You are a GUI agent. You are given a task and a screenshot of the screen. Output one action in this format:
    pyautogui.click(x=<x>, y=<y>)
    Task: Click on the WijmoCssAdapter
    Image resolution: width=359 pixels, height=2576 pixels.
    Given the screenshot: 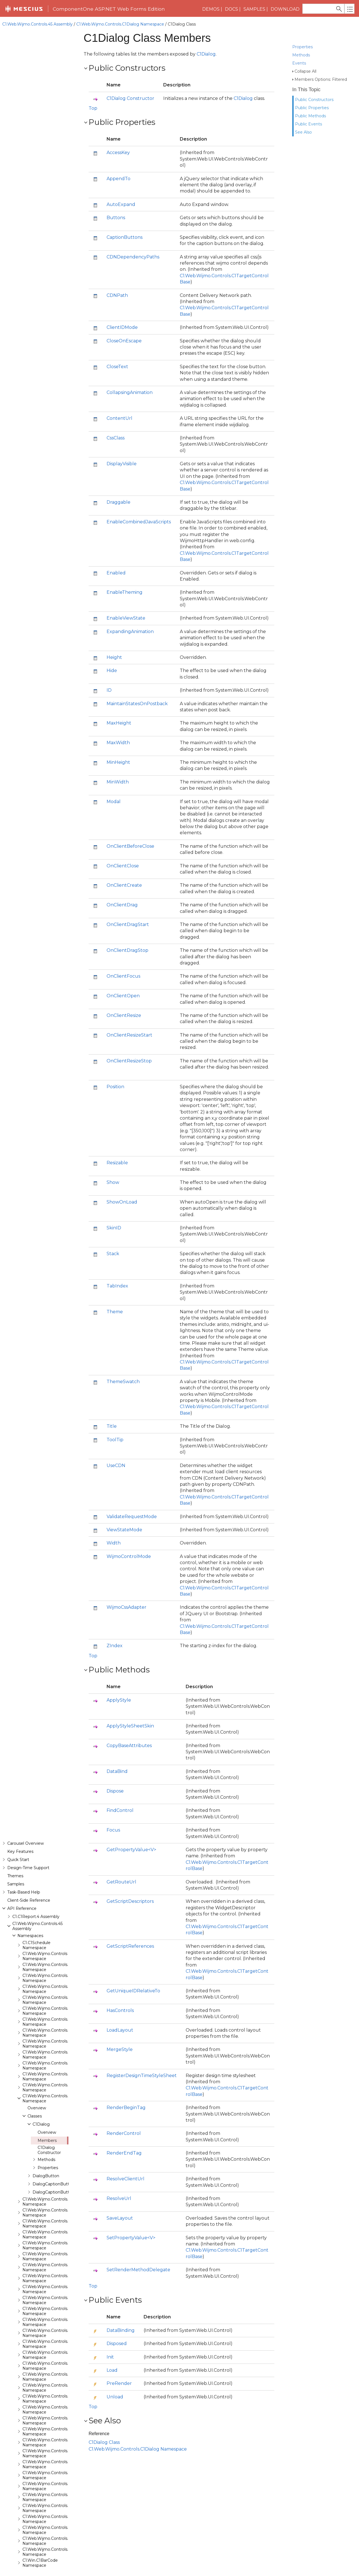 What is the action you would take?
    pyautogui.click(x=126, y=1607)
    